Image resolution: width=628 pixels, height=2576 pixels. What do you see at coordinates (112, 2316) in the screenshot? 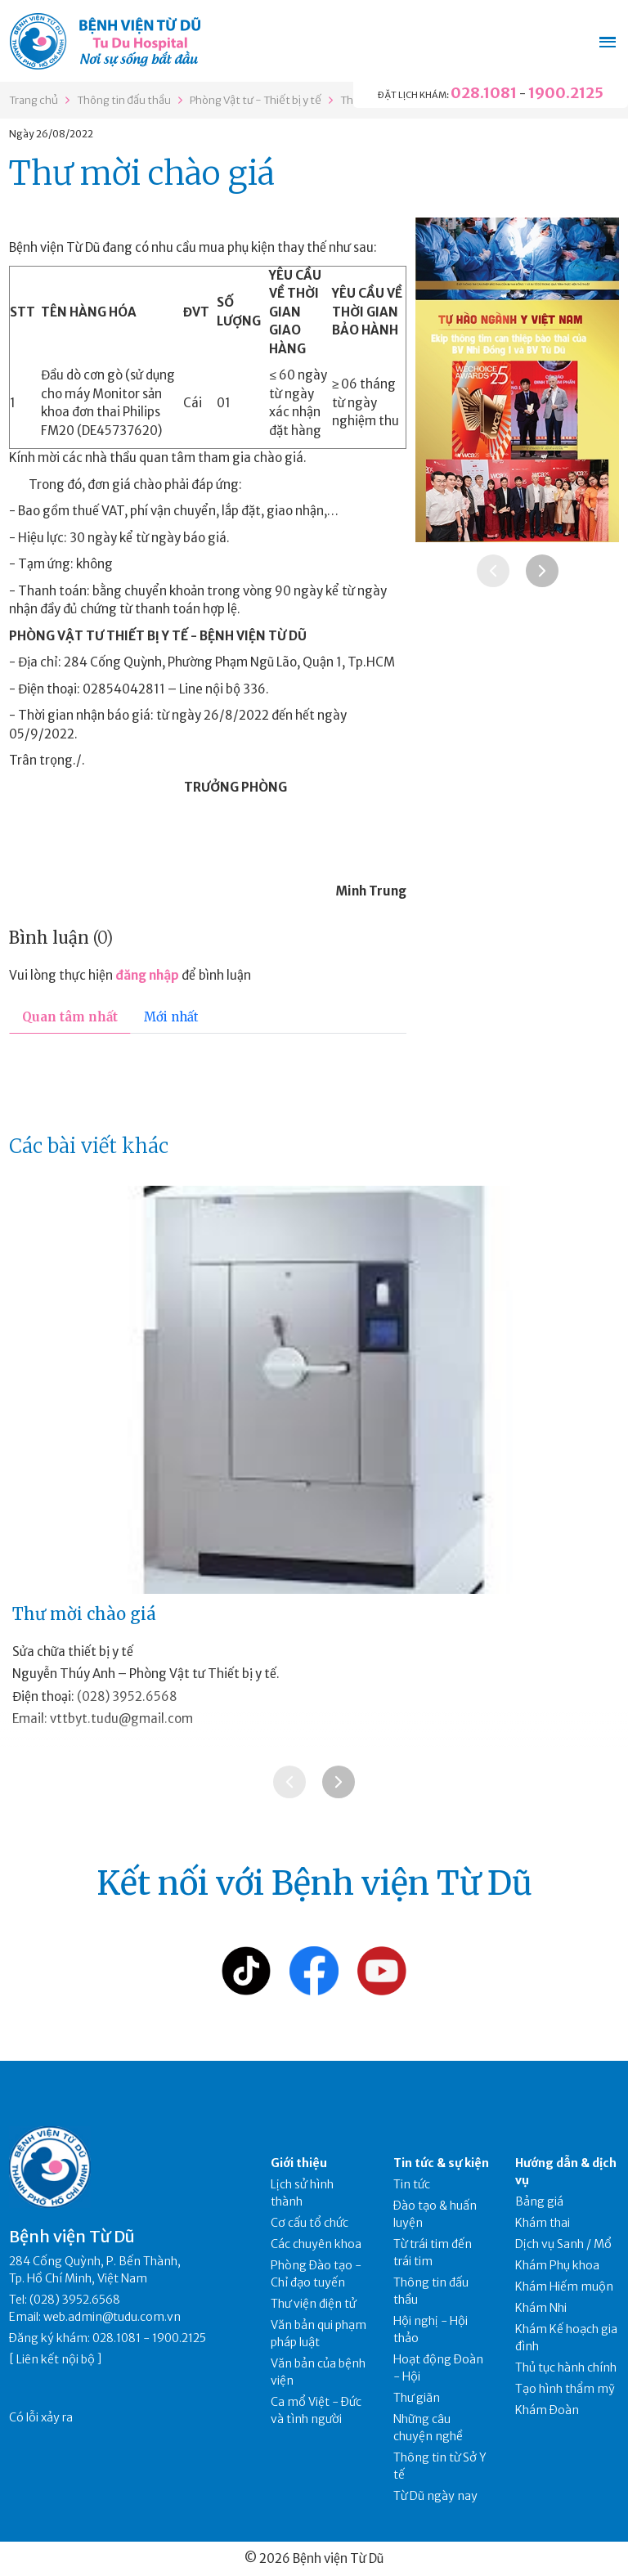
I see `web.admin@tudu.com.vn` at bounding box center [112, 2316].